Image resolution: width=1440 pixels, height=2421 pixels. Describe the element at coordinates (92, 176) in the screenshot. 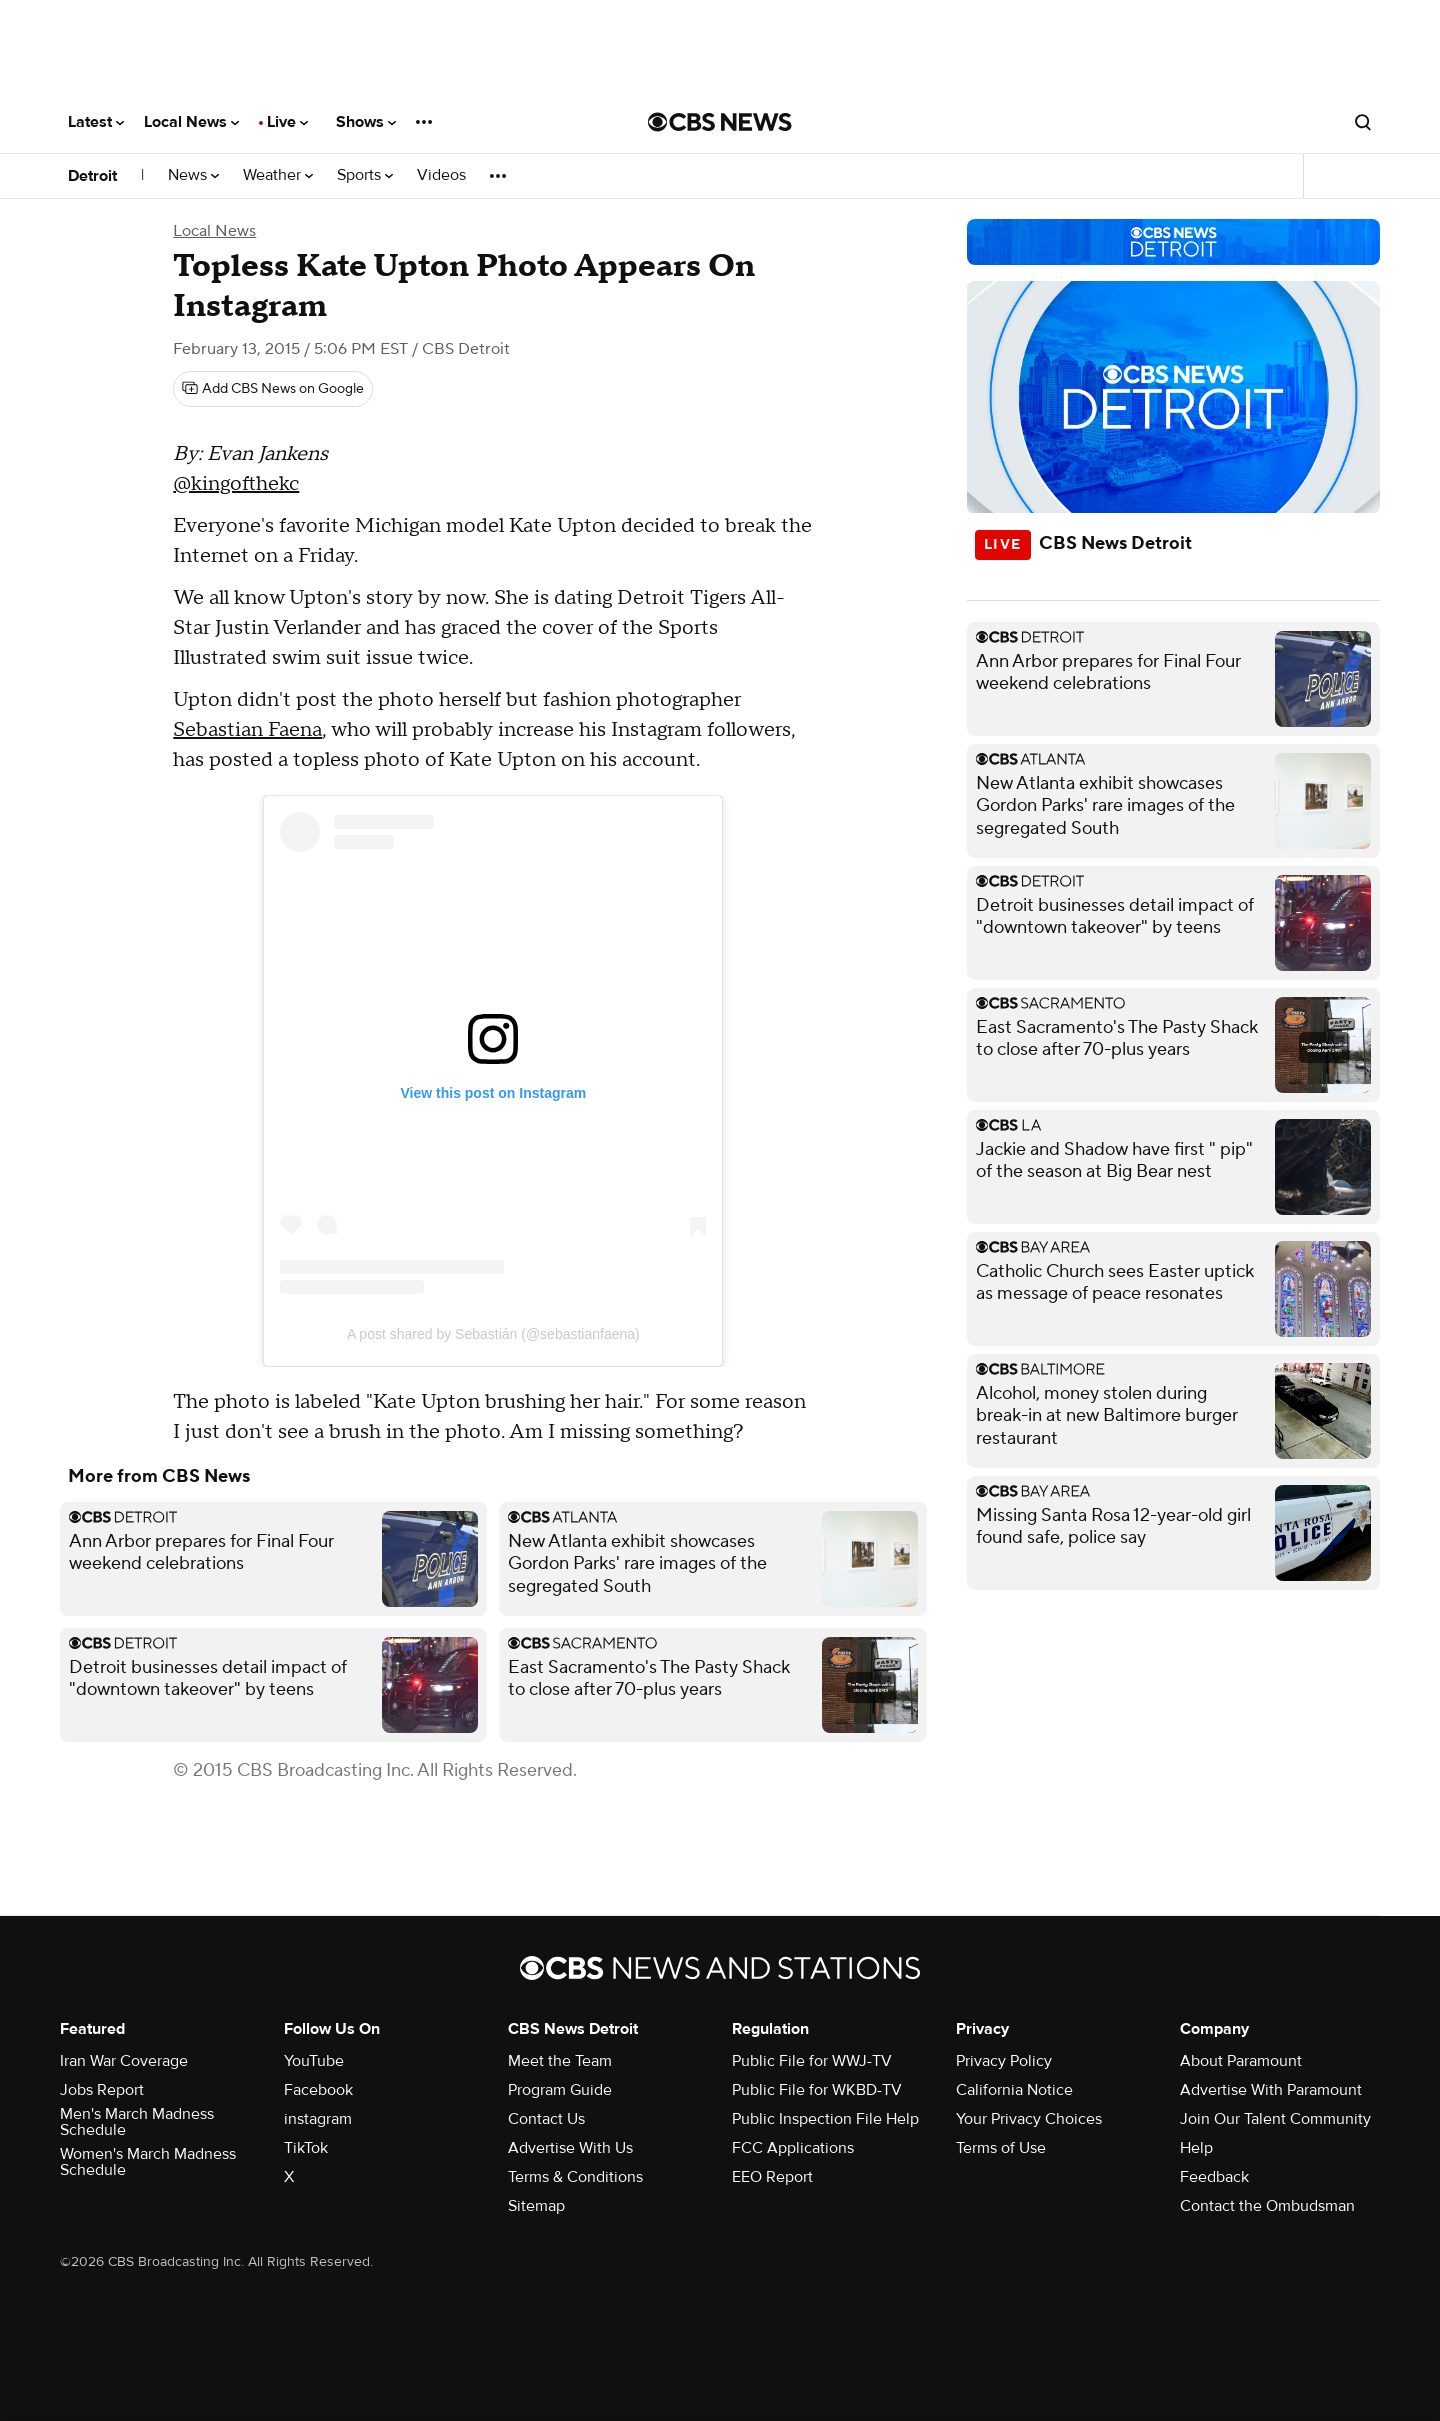

I see `Detroit` at that location.